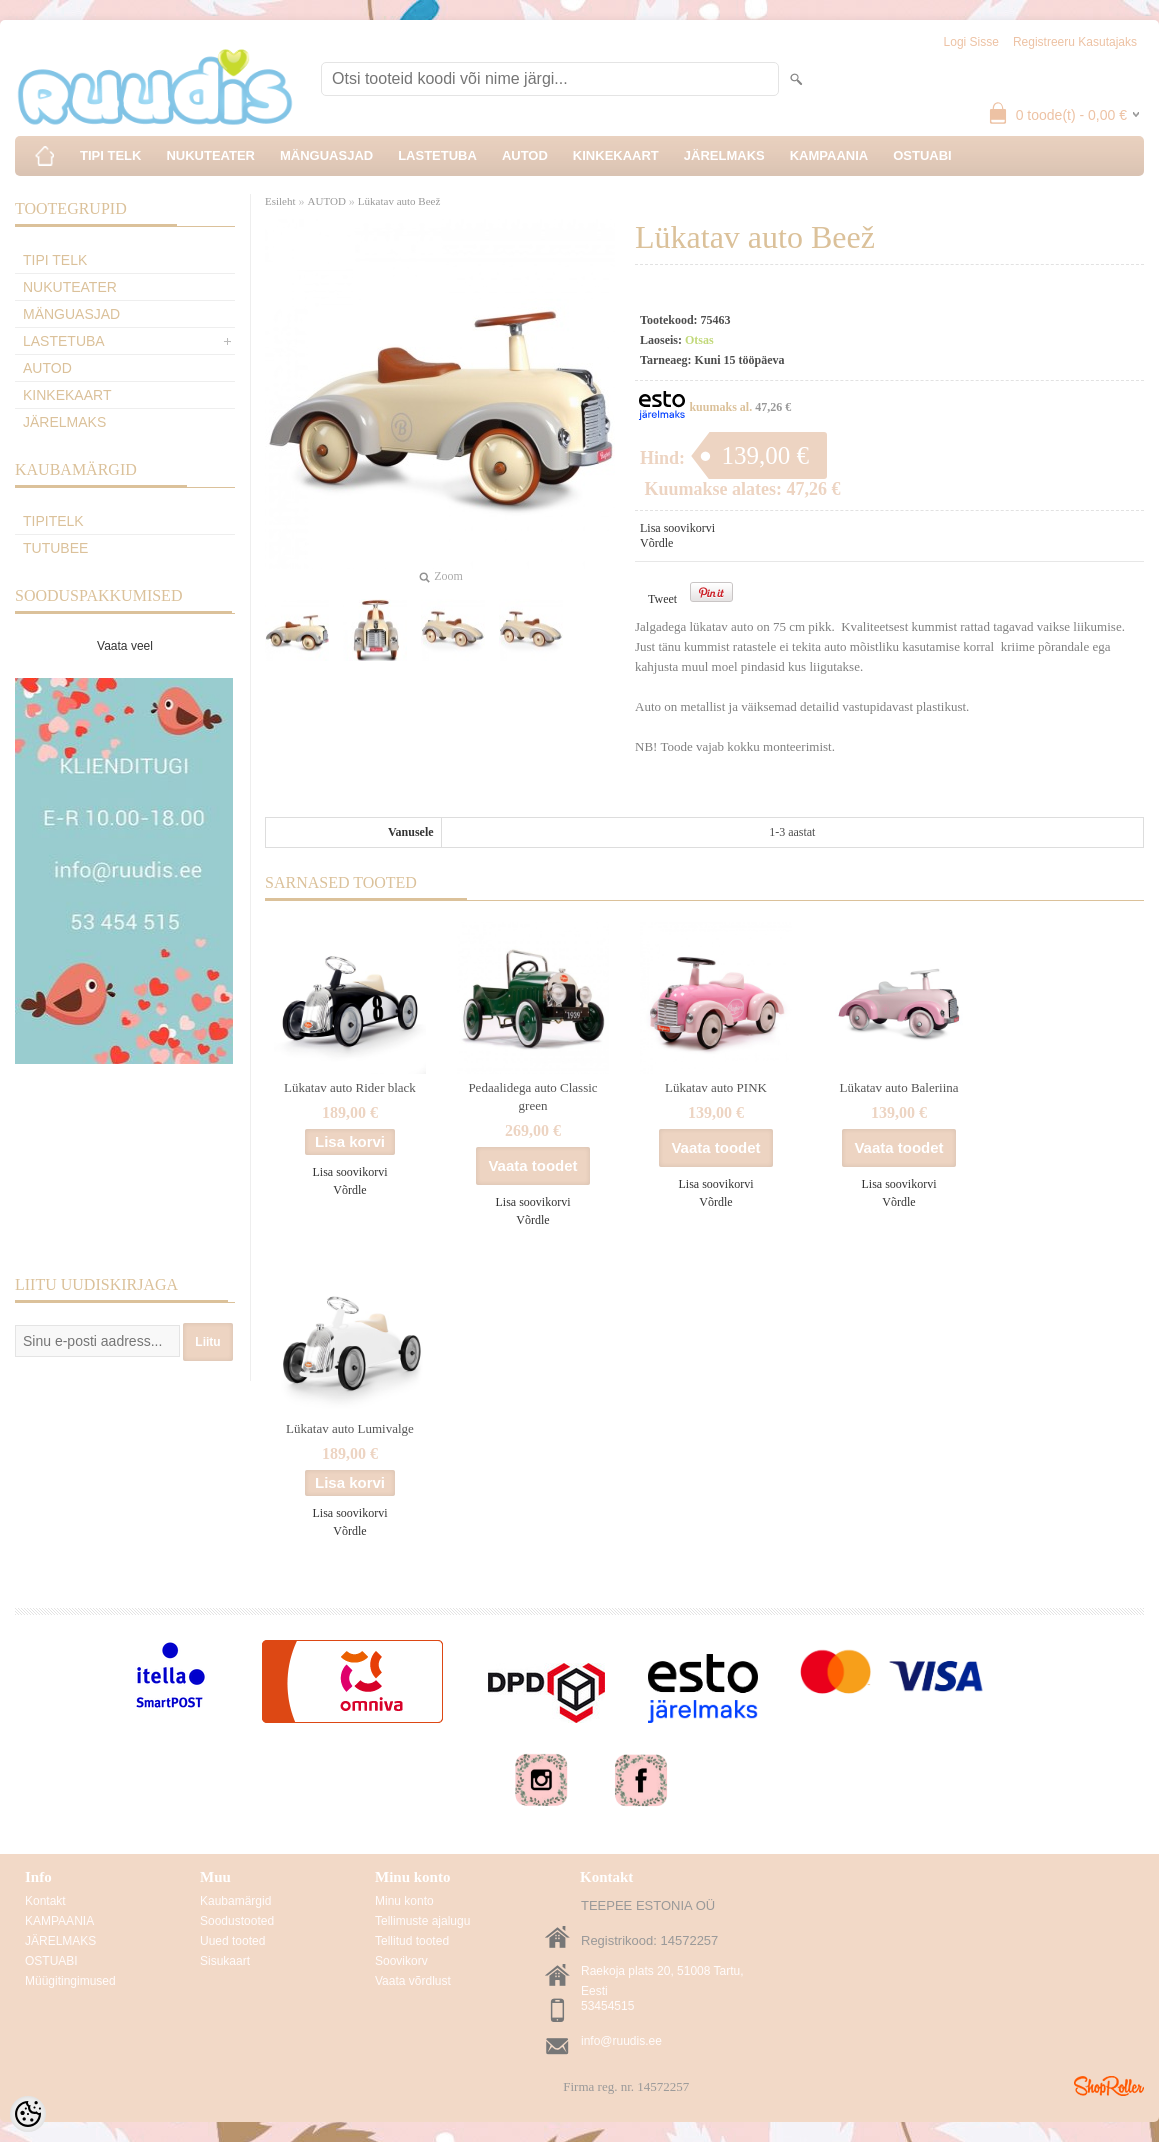 The height and width of the screenshot is (2142, 1159). Describe the element at coordinates (677, 528) in the screenshot. I see `Lisa soovikorvi` at that location.